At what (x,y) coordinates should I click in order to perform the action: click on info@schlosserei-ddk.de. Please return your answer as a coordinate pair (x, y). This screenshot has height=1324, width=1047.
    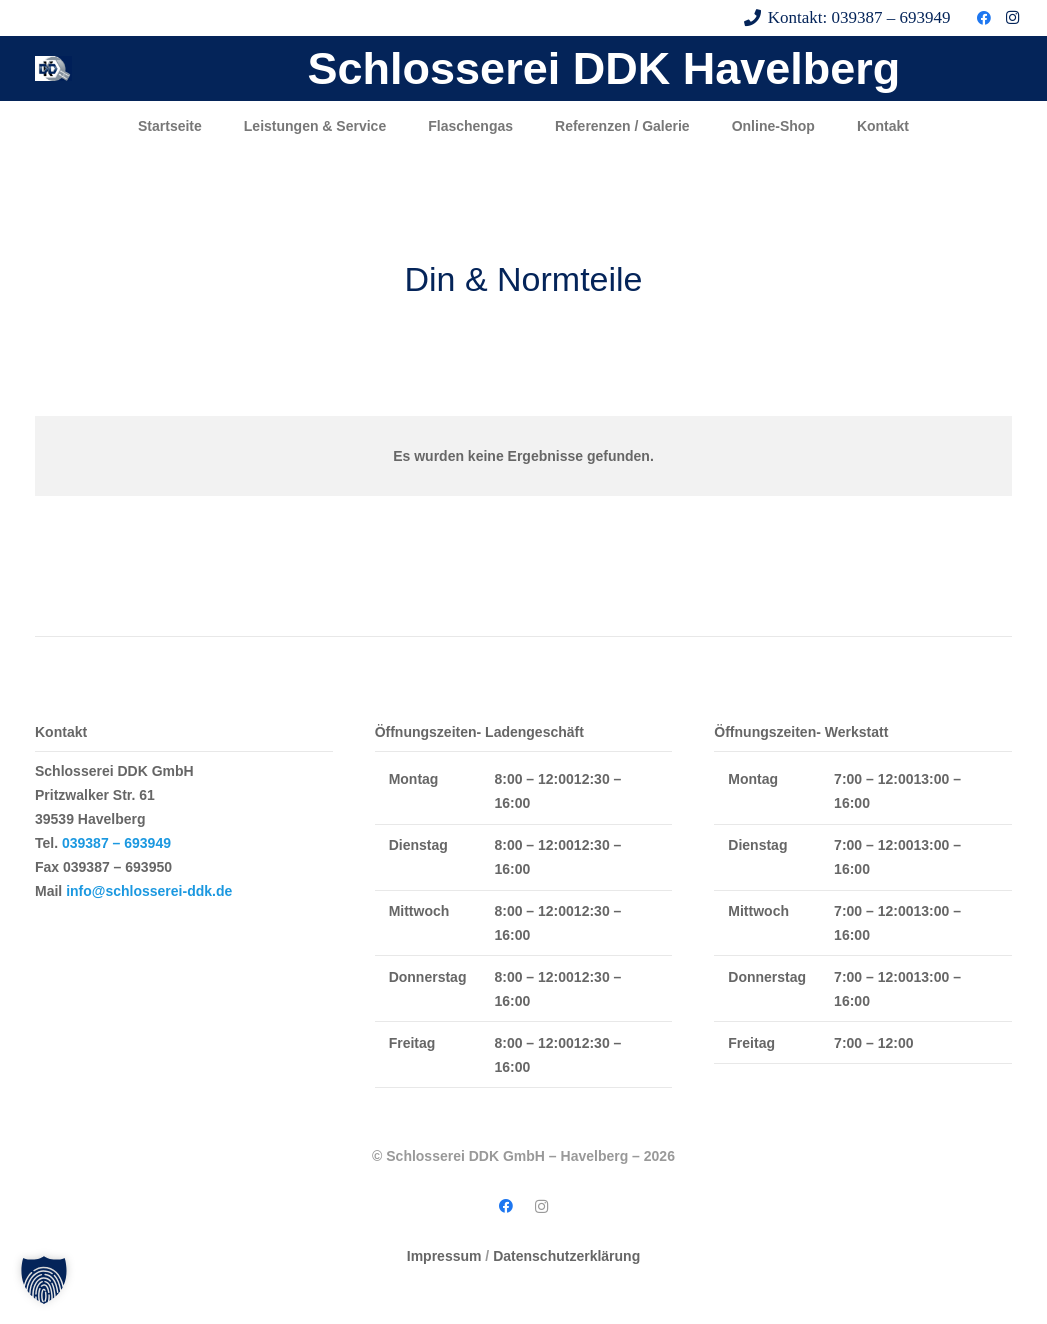
    Looking at the image, I should click on (149, 891).